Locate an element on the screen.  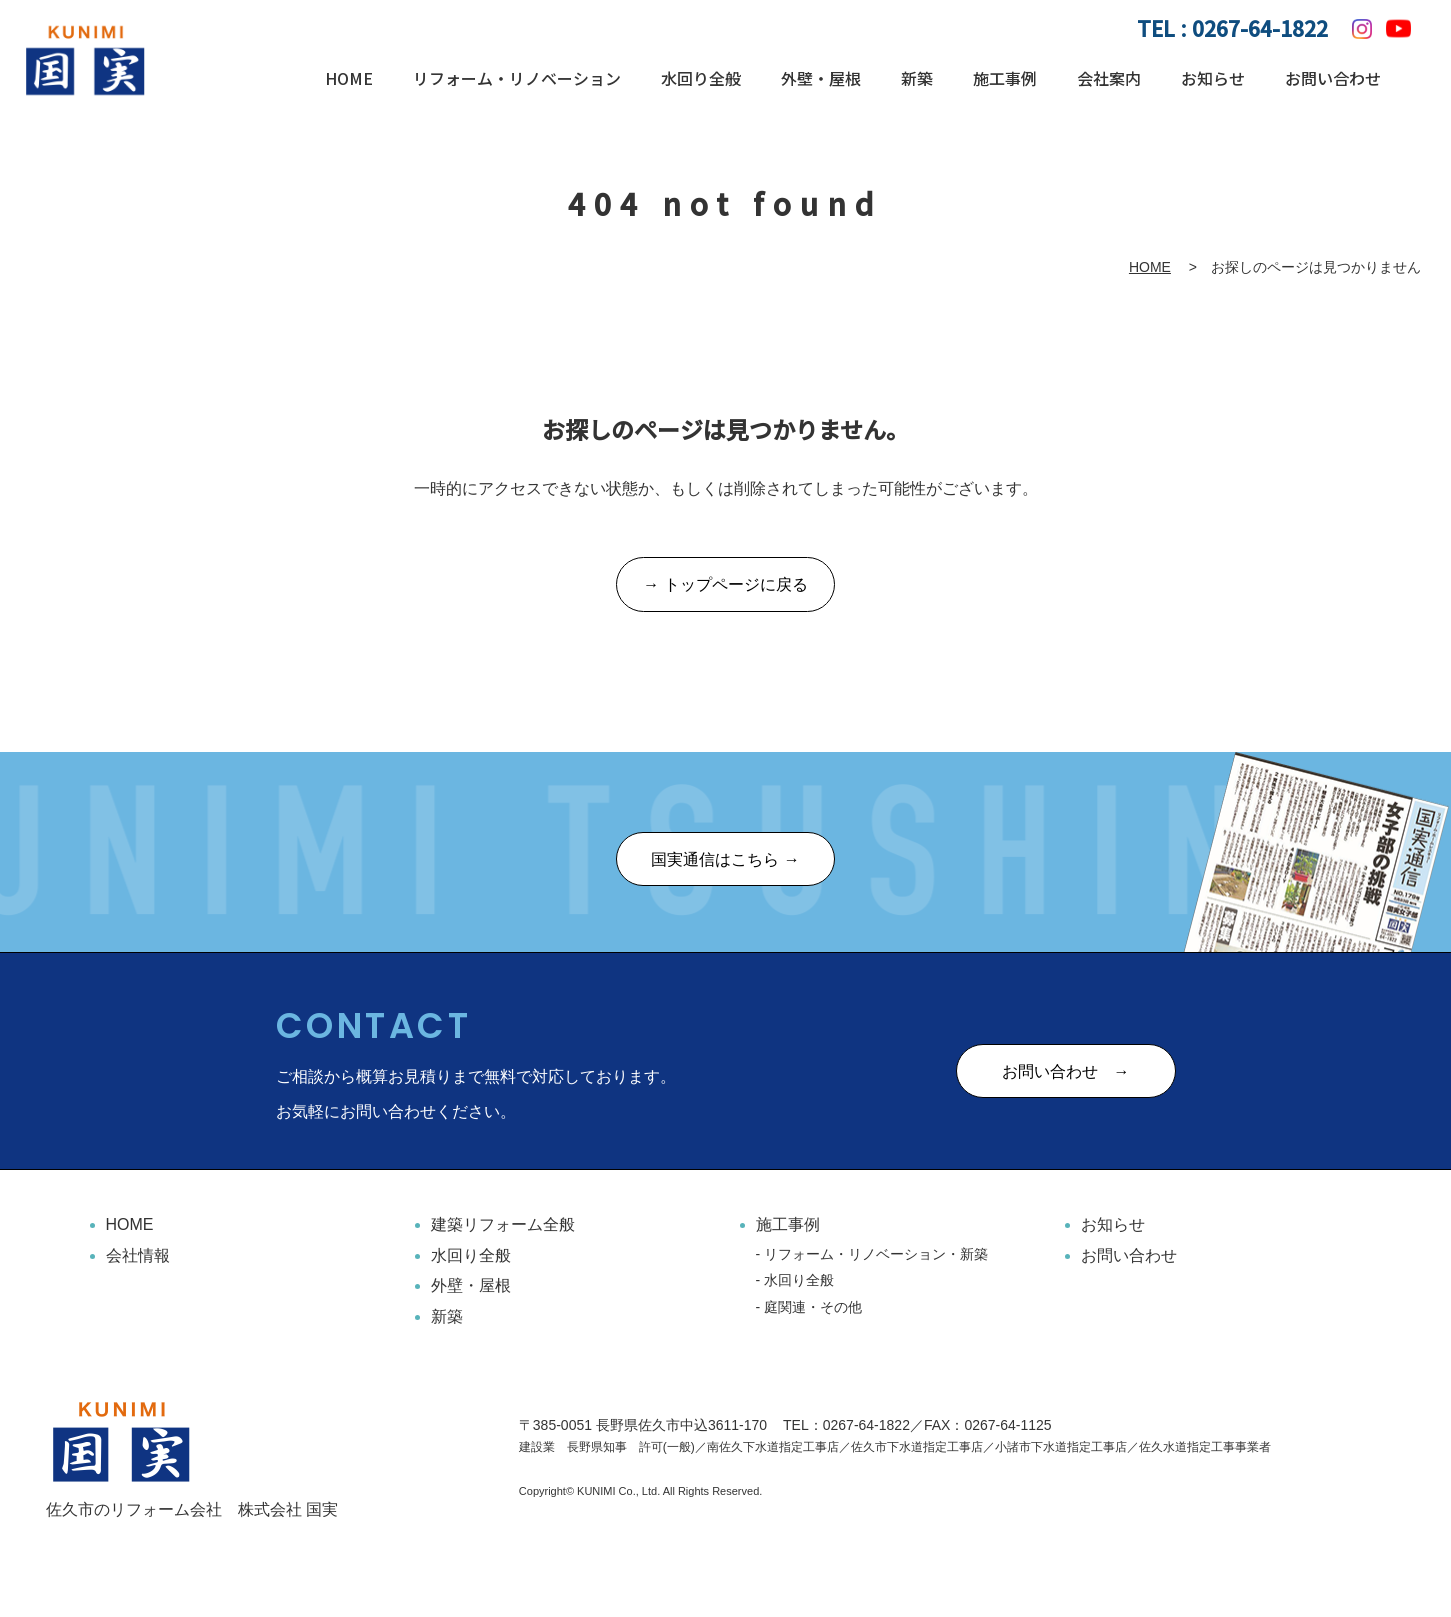
HOME is located at coordinates (349, 78).